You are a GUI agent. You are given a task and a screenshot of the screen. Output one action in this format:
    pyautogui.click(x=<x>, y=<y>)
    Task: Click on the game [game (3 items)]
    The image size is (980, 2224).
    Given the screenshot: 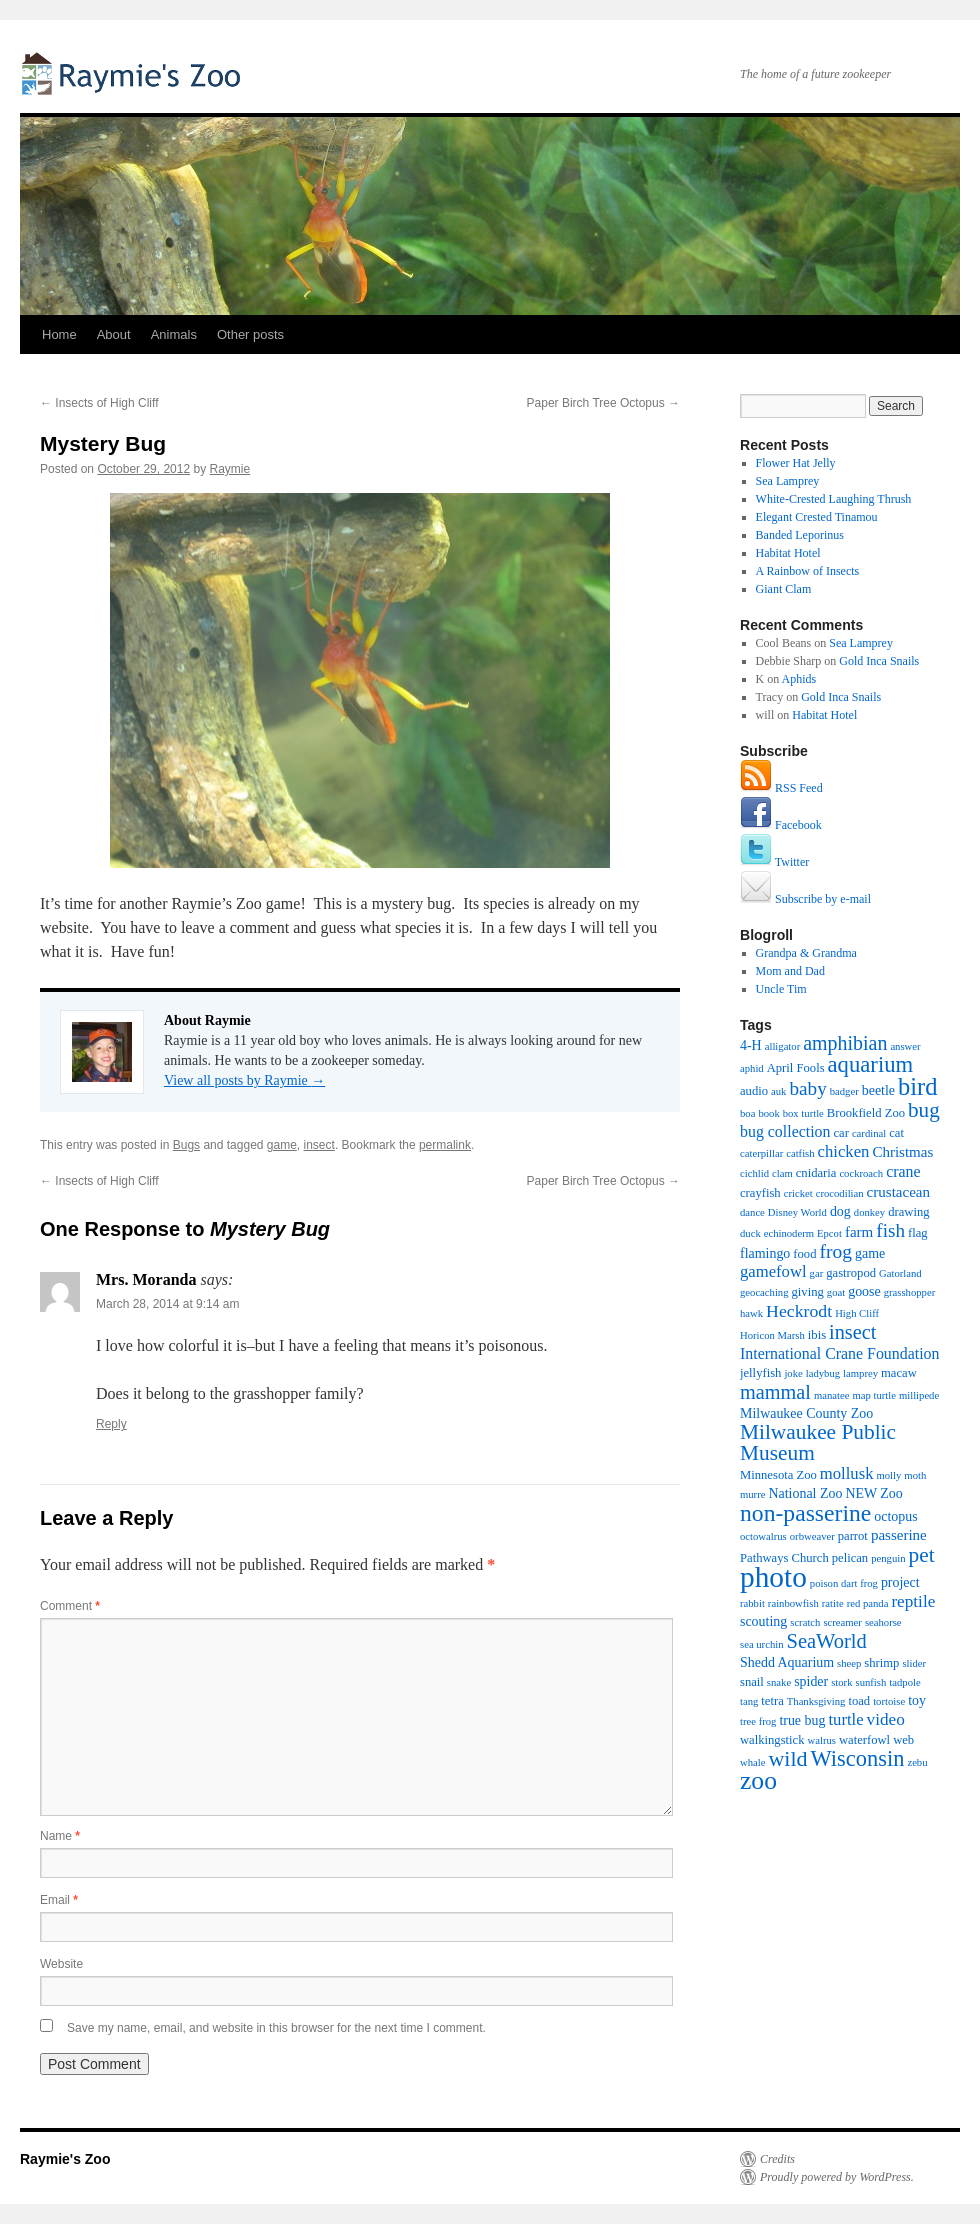 What is the action you would take?
    pyautogui.click(x=870, y=1253)
    